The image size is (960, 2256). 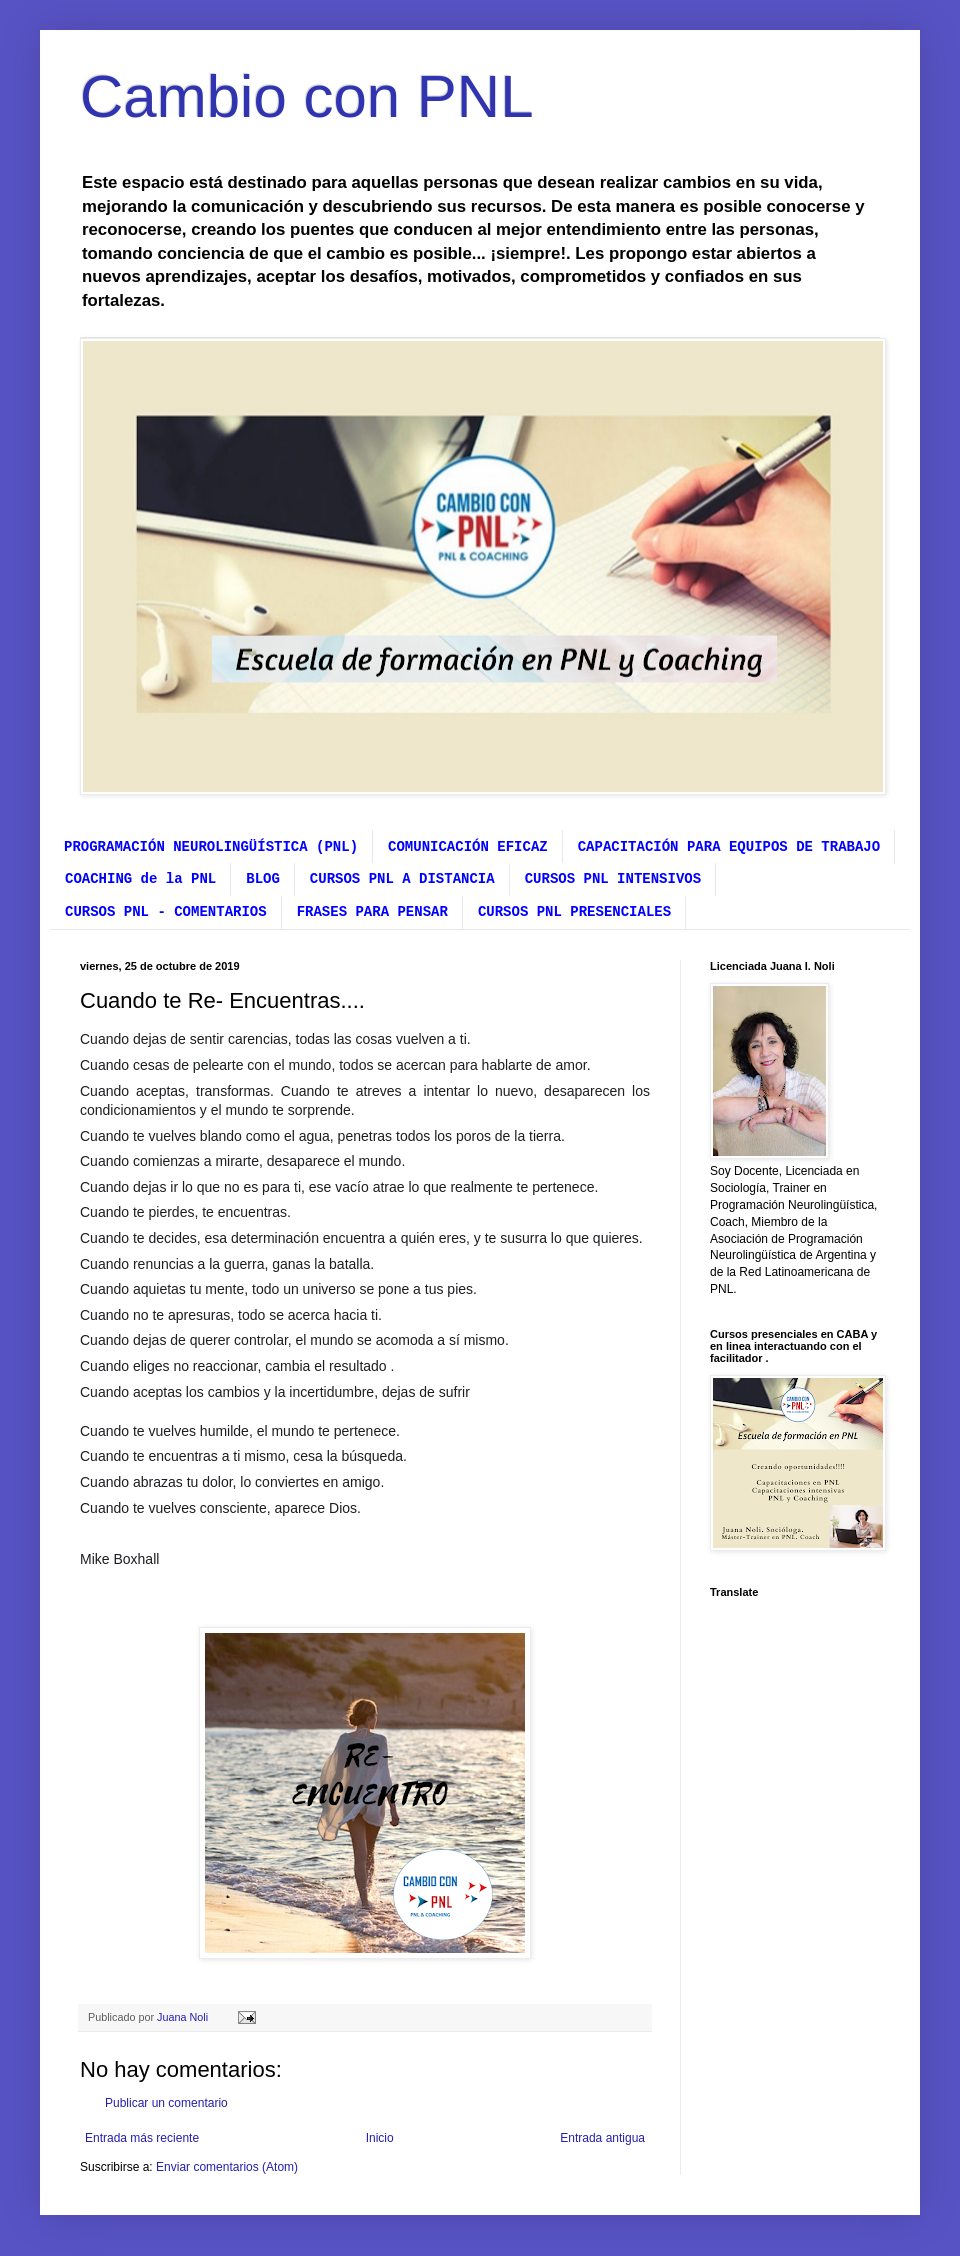 What do you see at coordinates (729, 847) in the screenshot?
I see `CAPACITACIÓN PARA EQUIPOS DE TRABAJO` at bounding box center [729, 847].